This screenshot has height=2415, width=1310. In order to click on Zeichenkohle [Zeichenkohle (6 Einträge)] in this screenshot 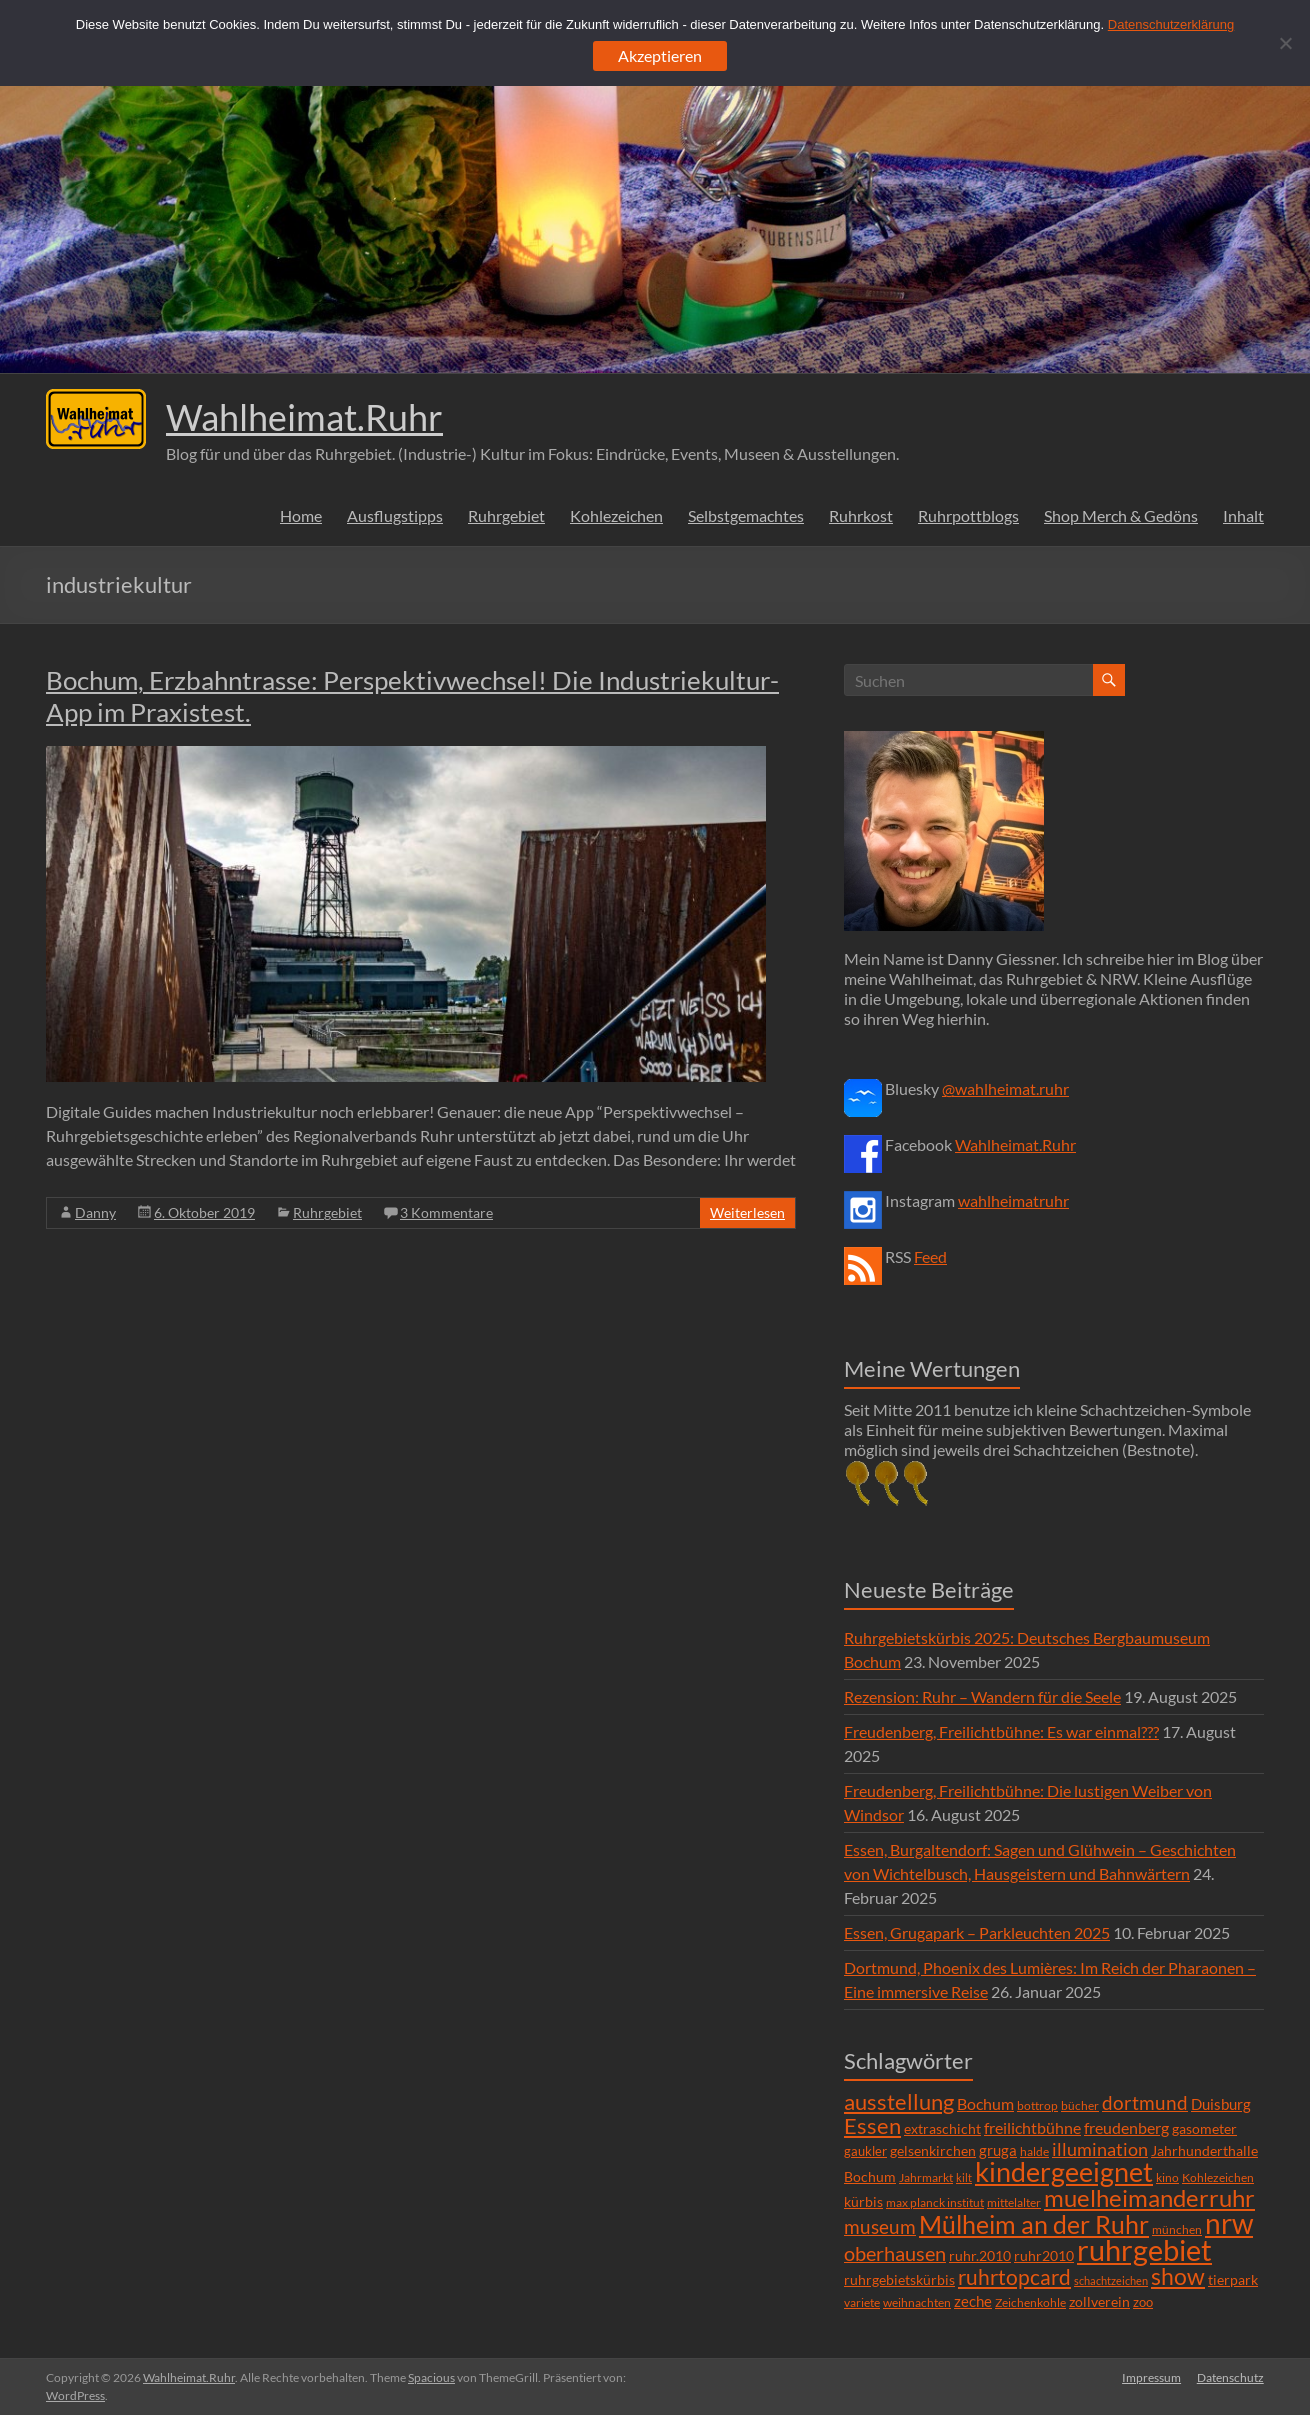, I will do `click(1030, 2302)`.